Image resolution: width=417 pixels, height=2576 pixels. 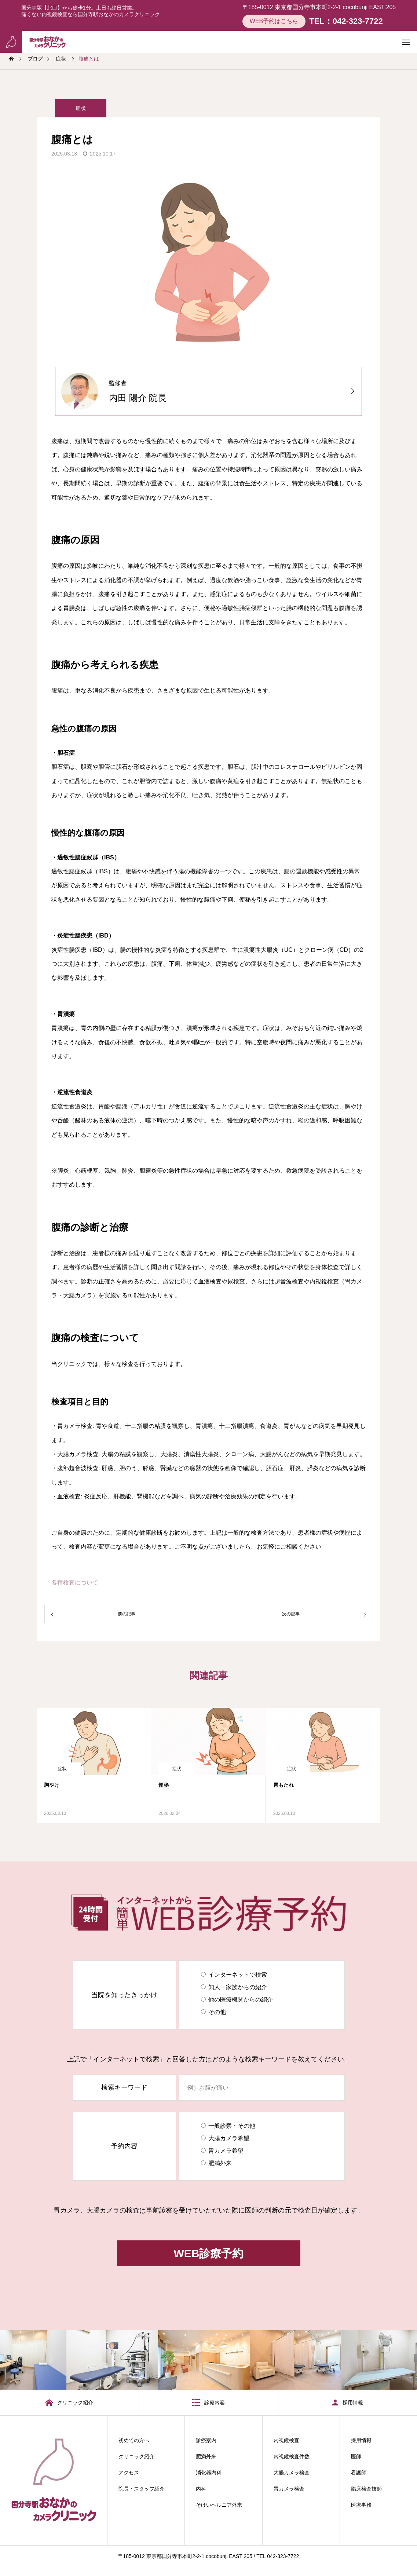 What do you see at coordinates (228, 2138) in the screenshot?
I see `大腸カメラ希望` at bounding box center [228, 2138].